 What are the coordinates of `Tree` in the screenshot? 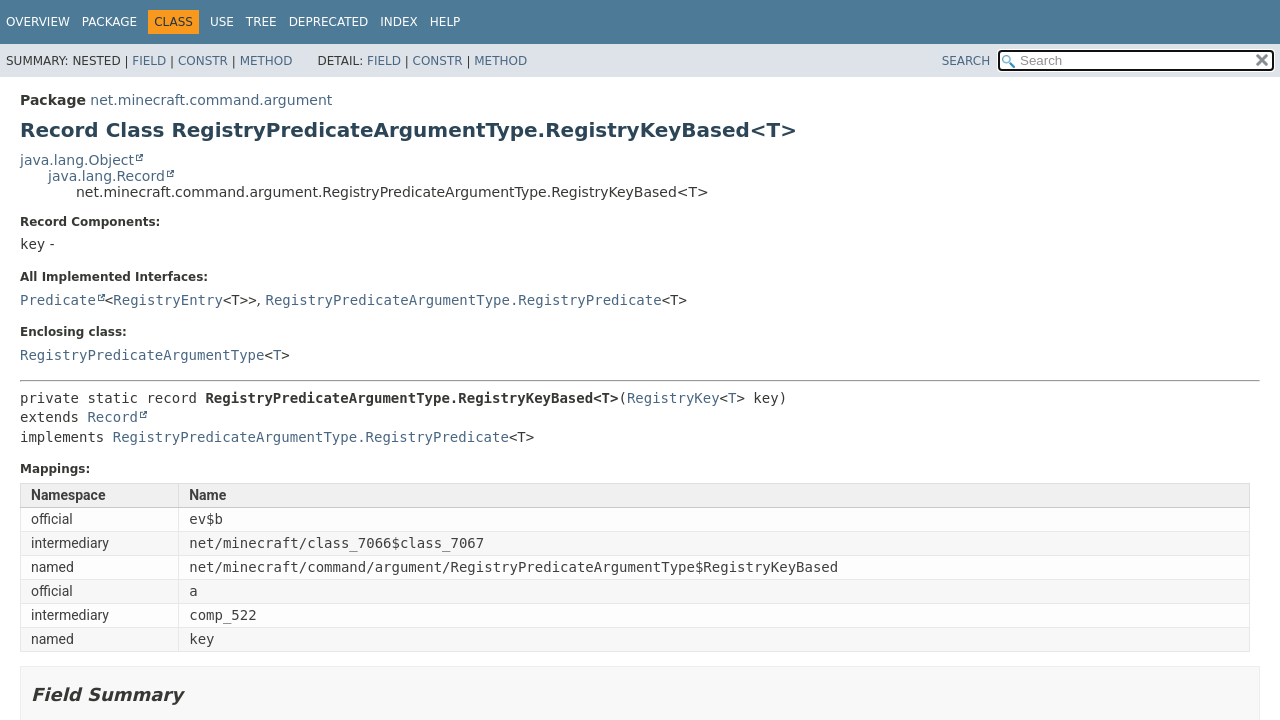 It's located at (261, 22).